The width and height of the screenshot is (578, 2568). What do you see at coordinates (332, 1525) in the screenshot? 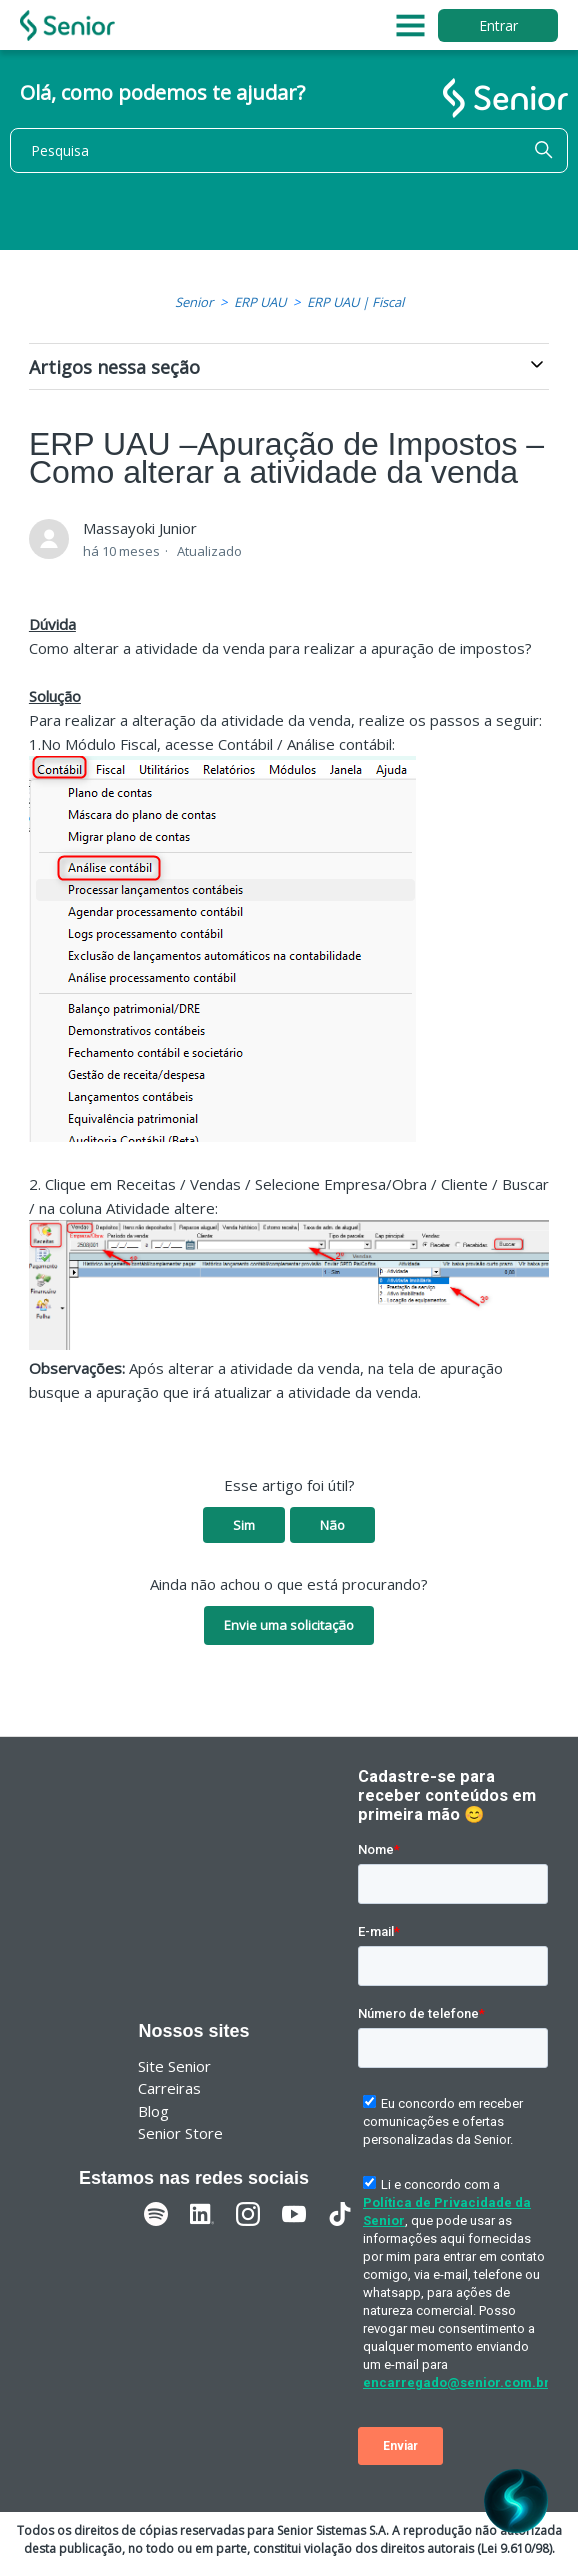
I see `Não [O artigo não foi útil]` at bounding box center [332, 1525].